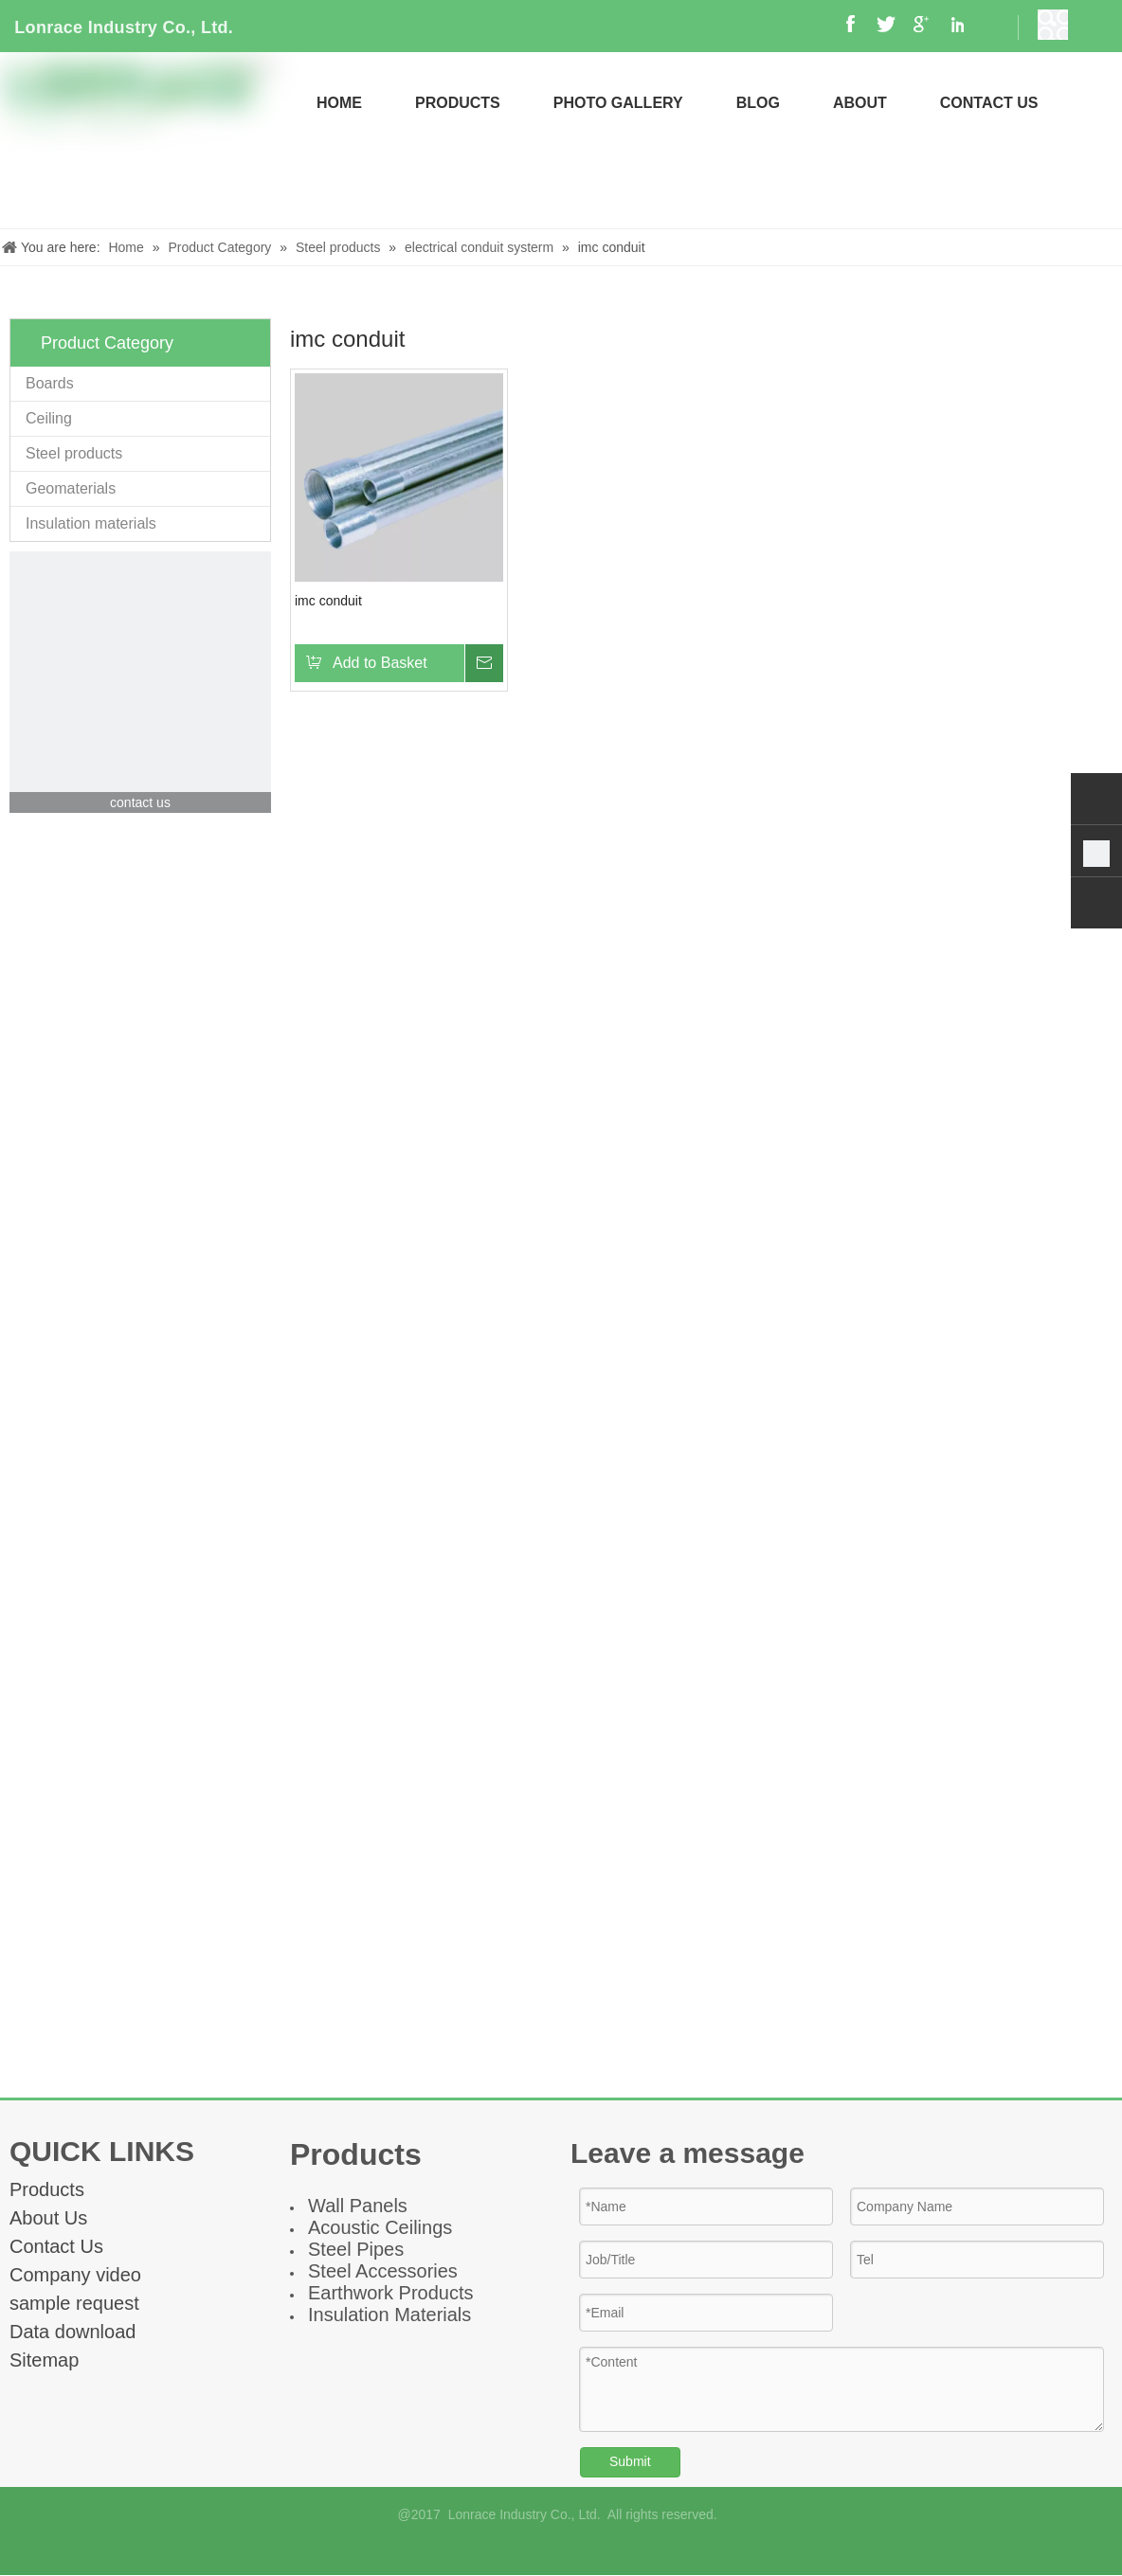 The image size is (1122, 2576). I want to click on Earthwork Products, so click(391, 2292).